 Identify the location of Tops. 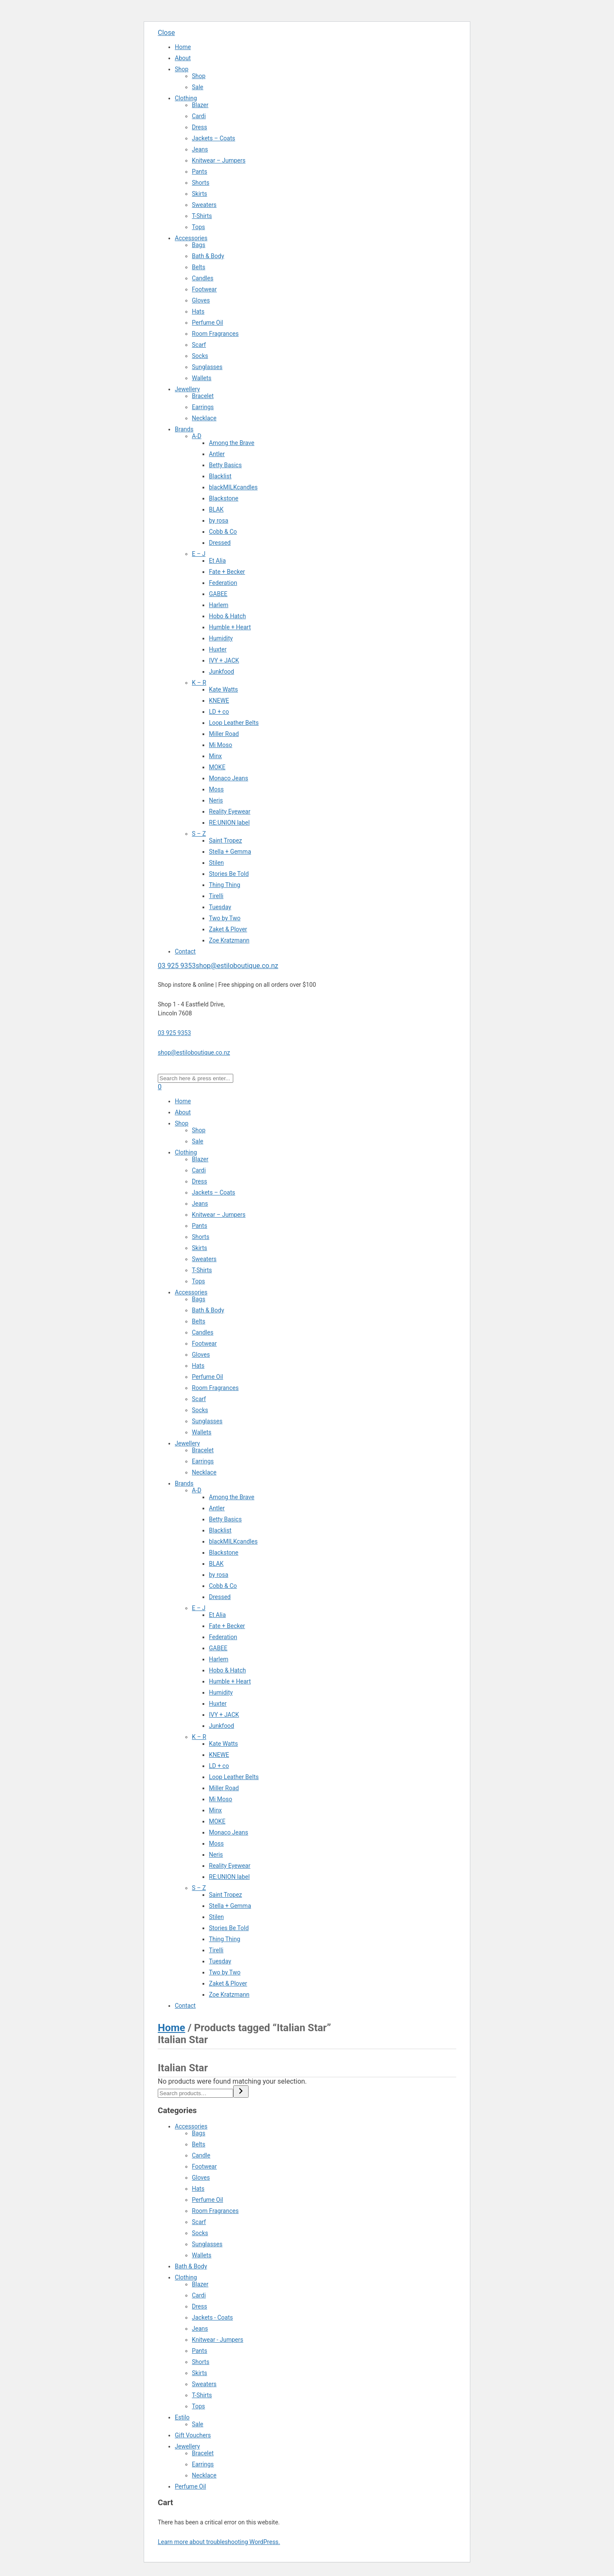
(198, 227).